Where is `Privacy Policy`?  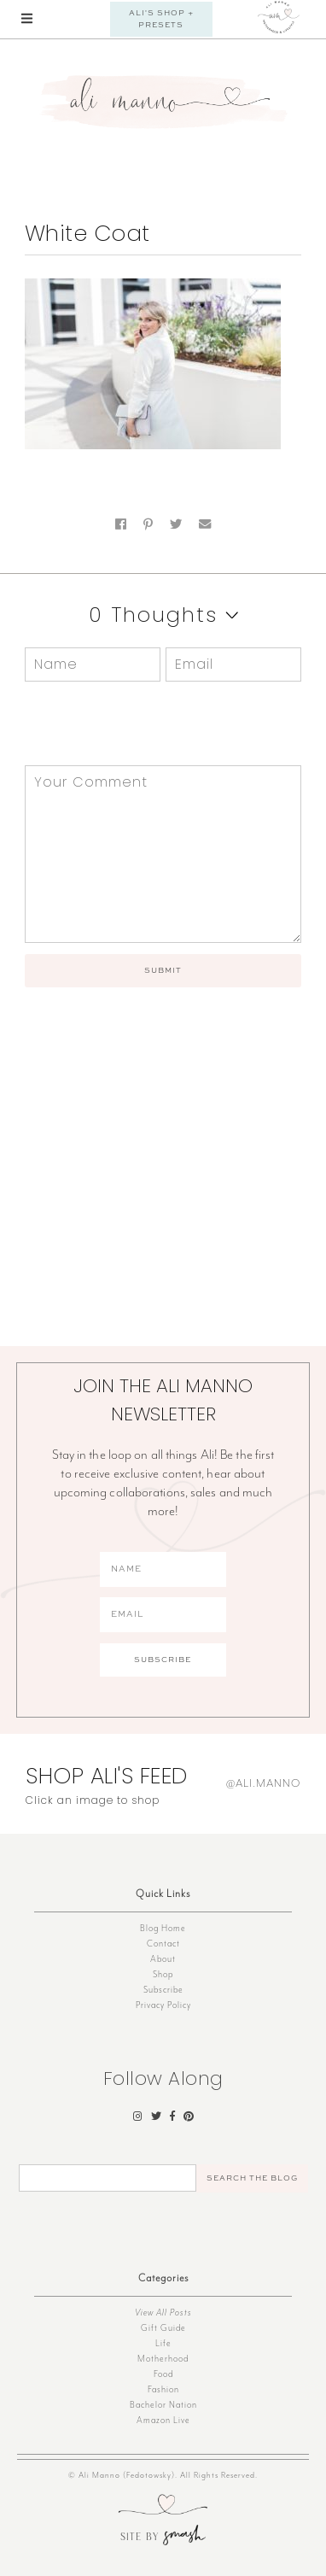 Privacy Policy is located at coordinates (163, 2005).